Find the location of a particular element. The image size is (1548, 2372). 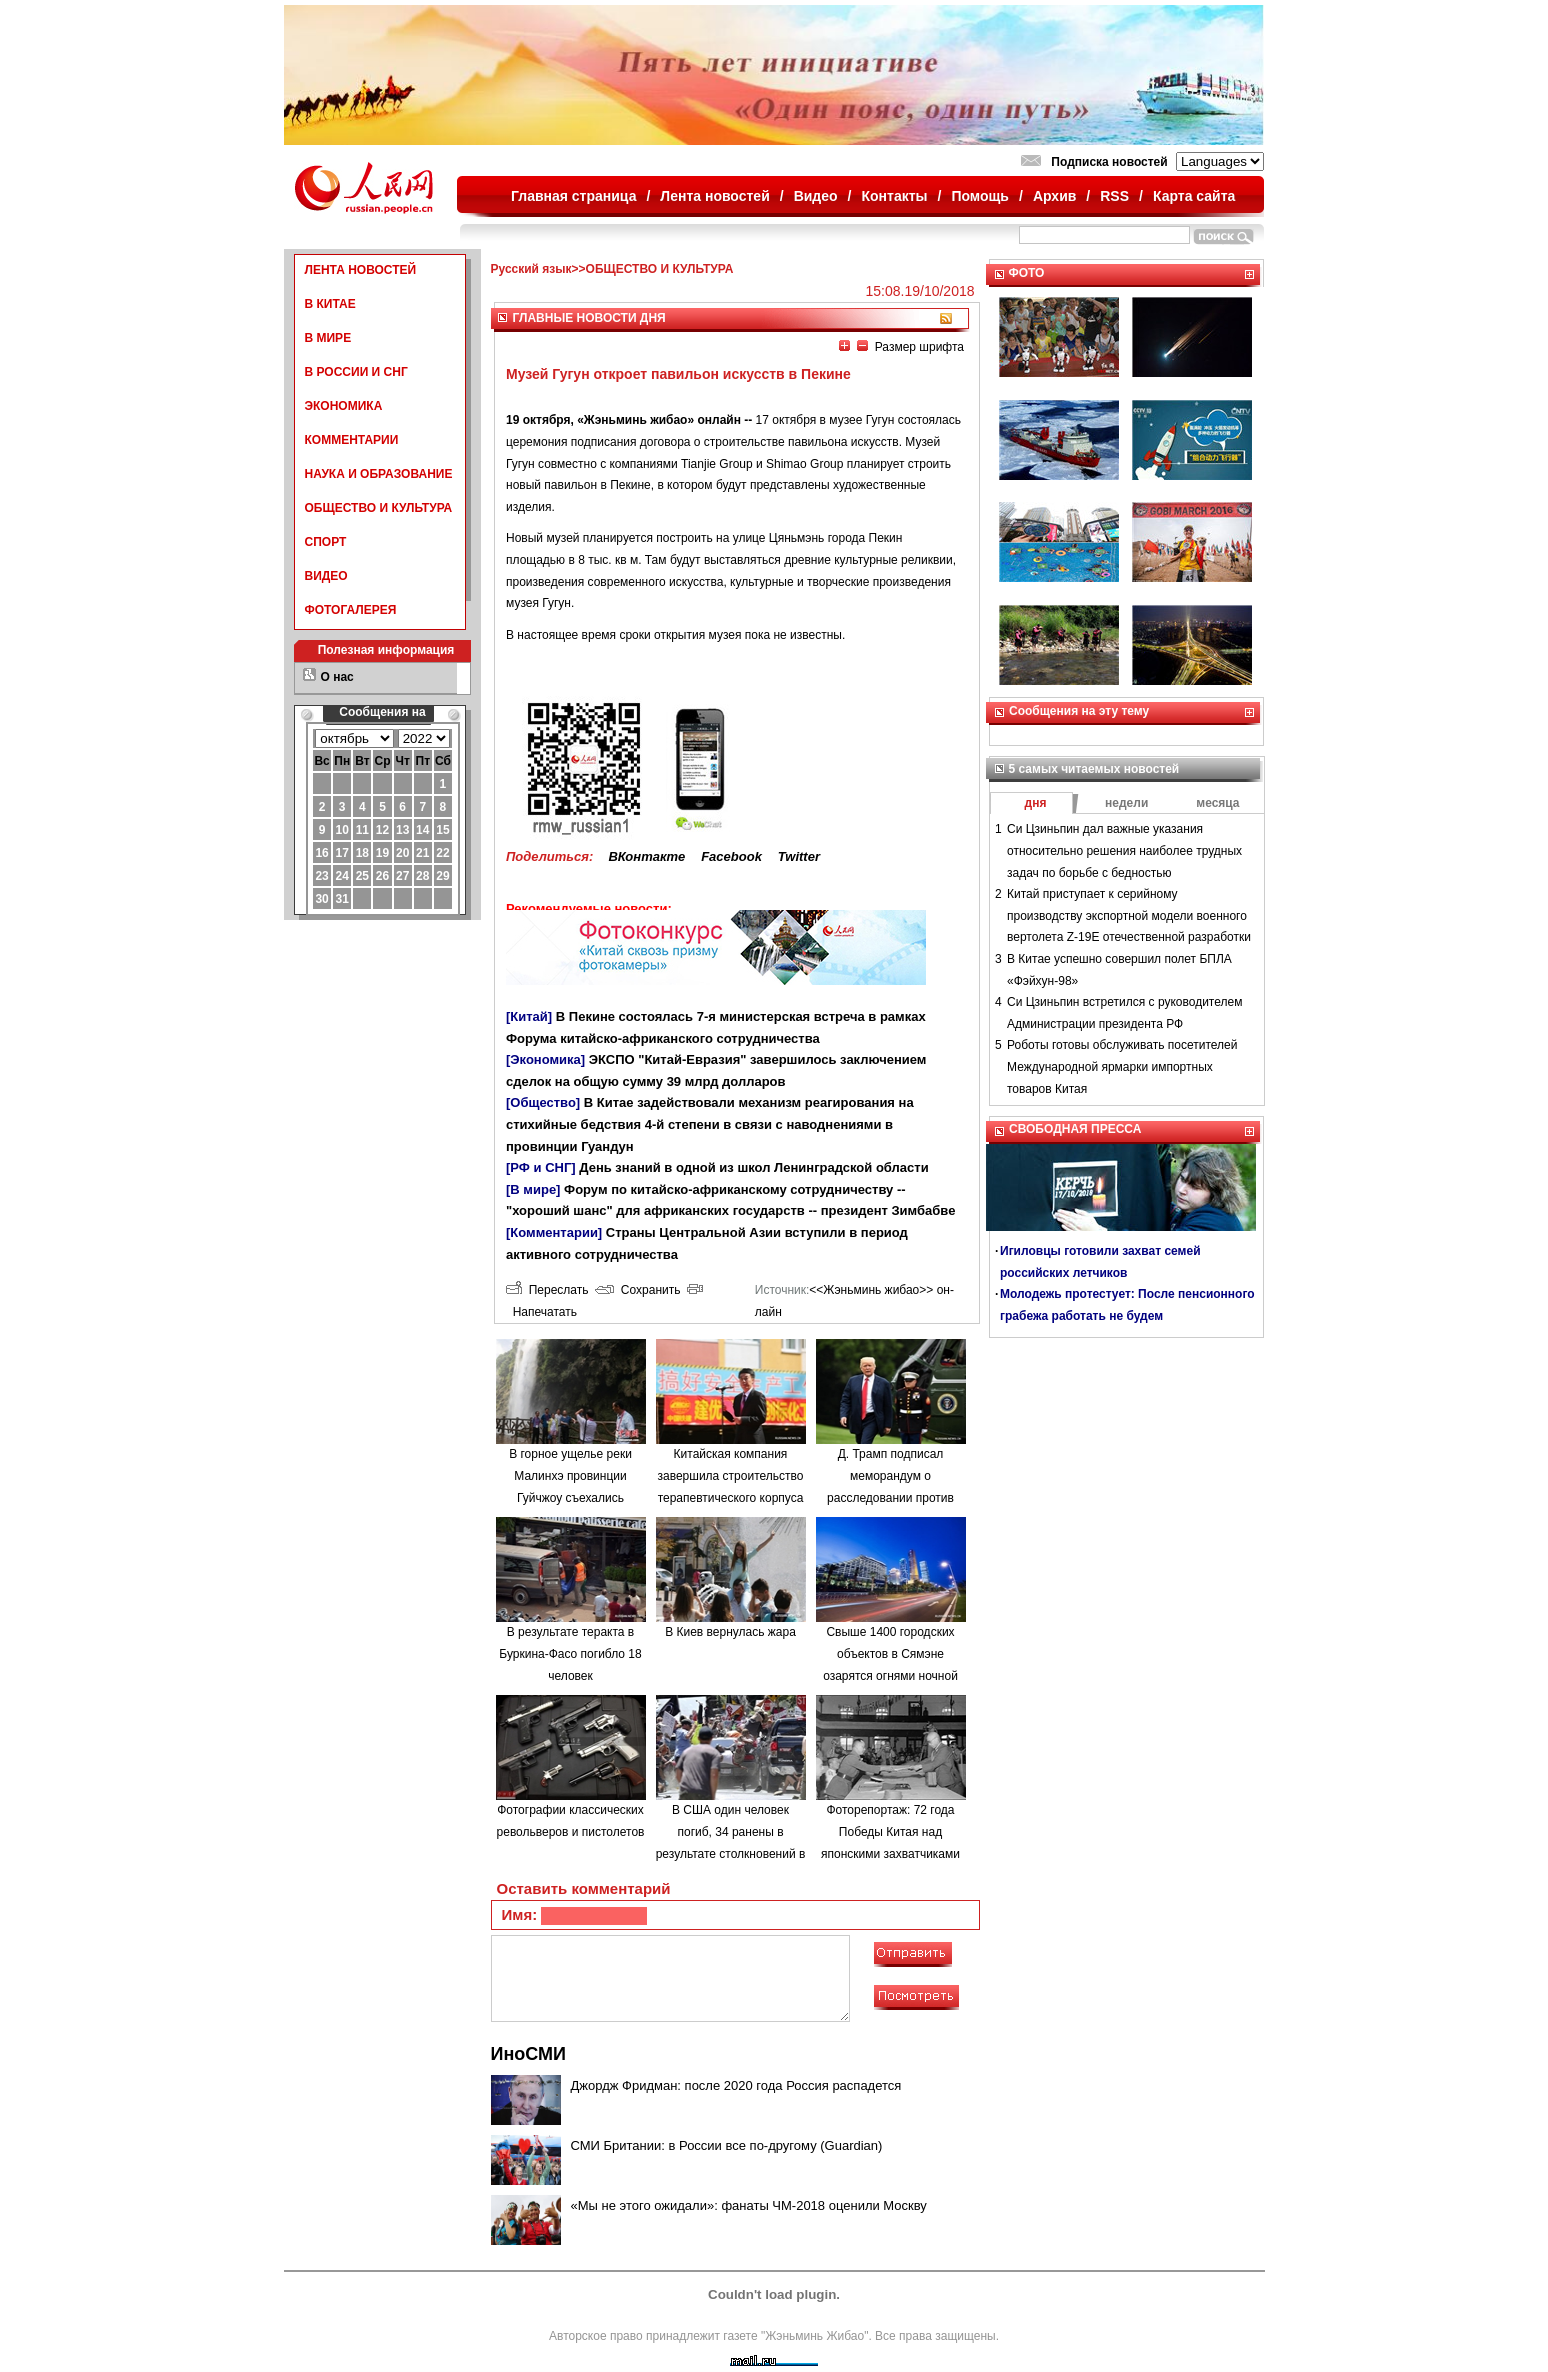

Архив is located at coordinates (1054, 196).